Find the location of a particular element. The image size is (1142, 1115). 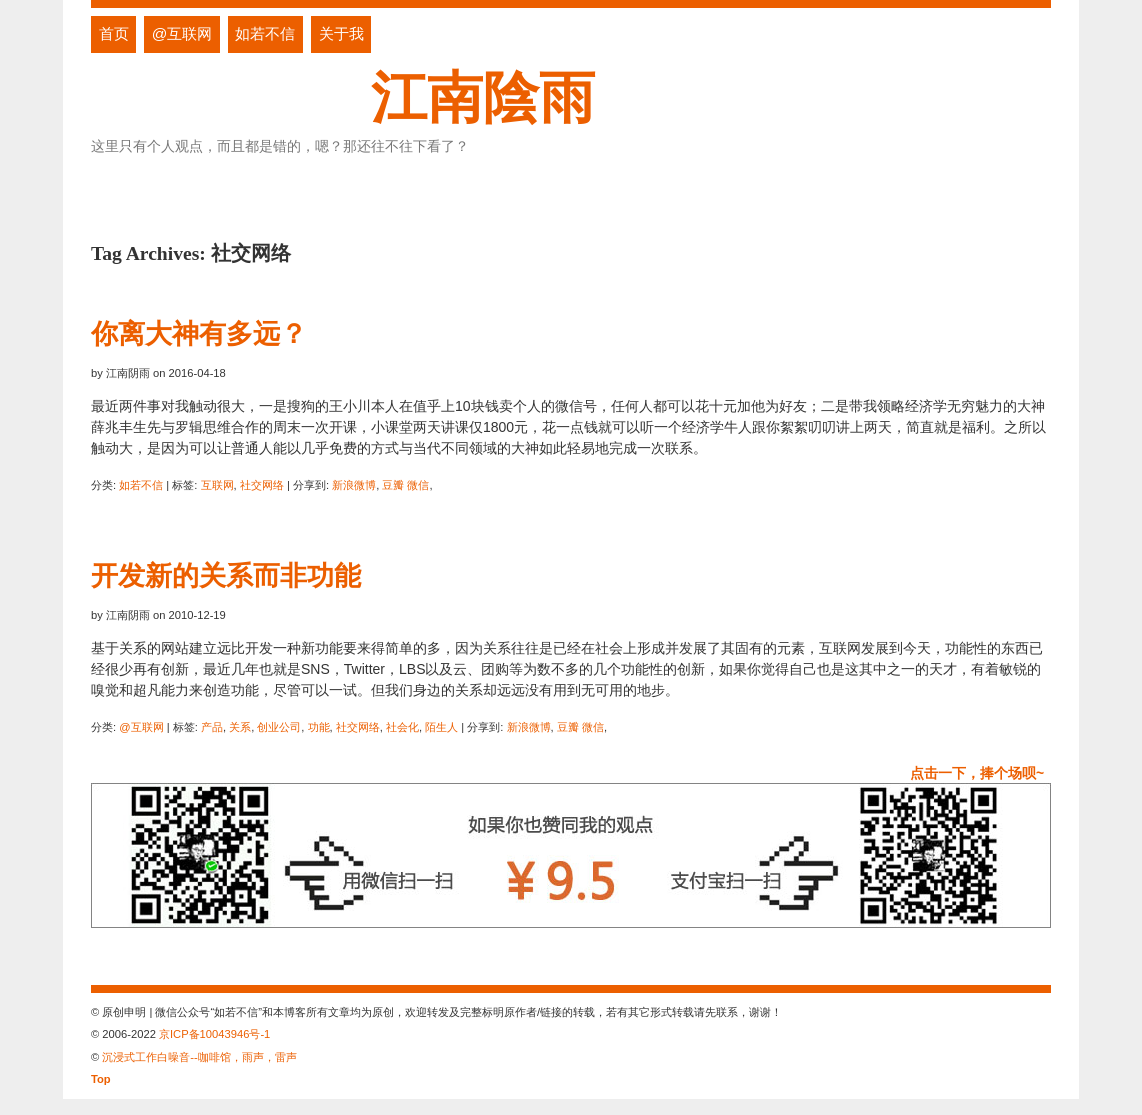

互联网 is located at coordinates (217, 485).